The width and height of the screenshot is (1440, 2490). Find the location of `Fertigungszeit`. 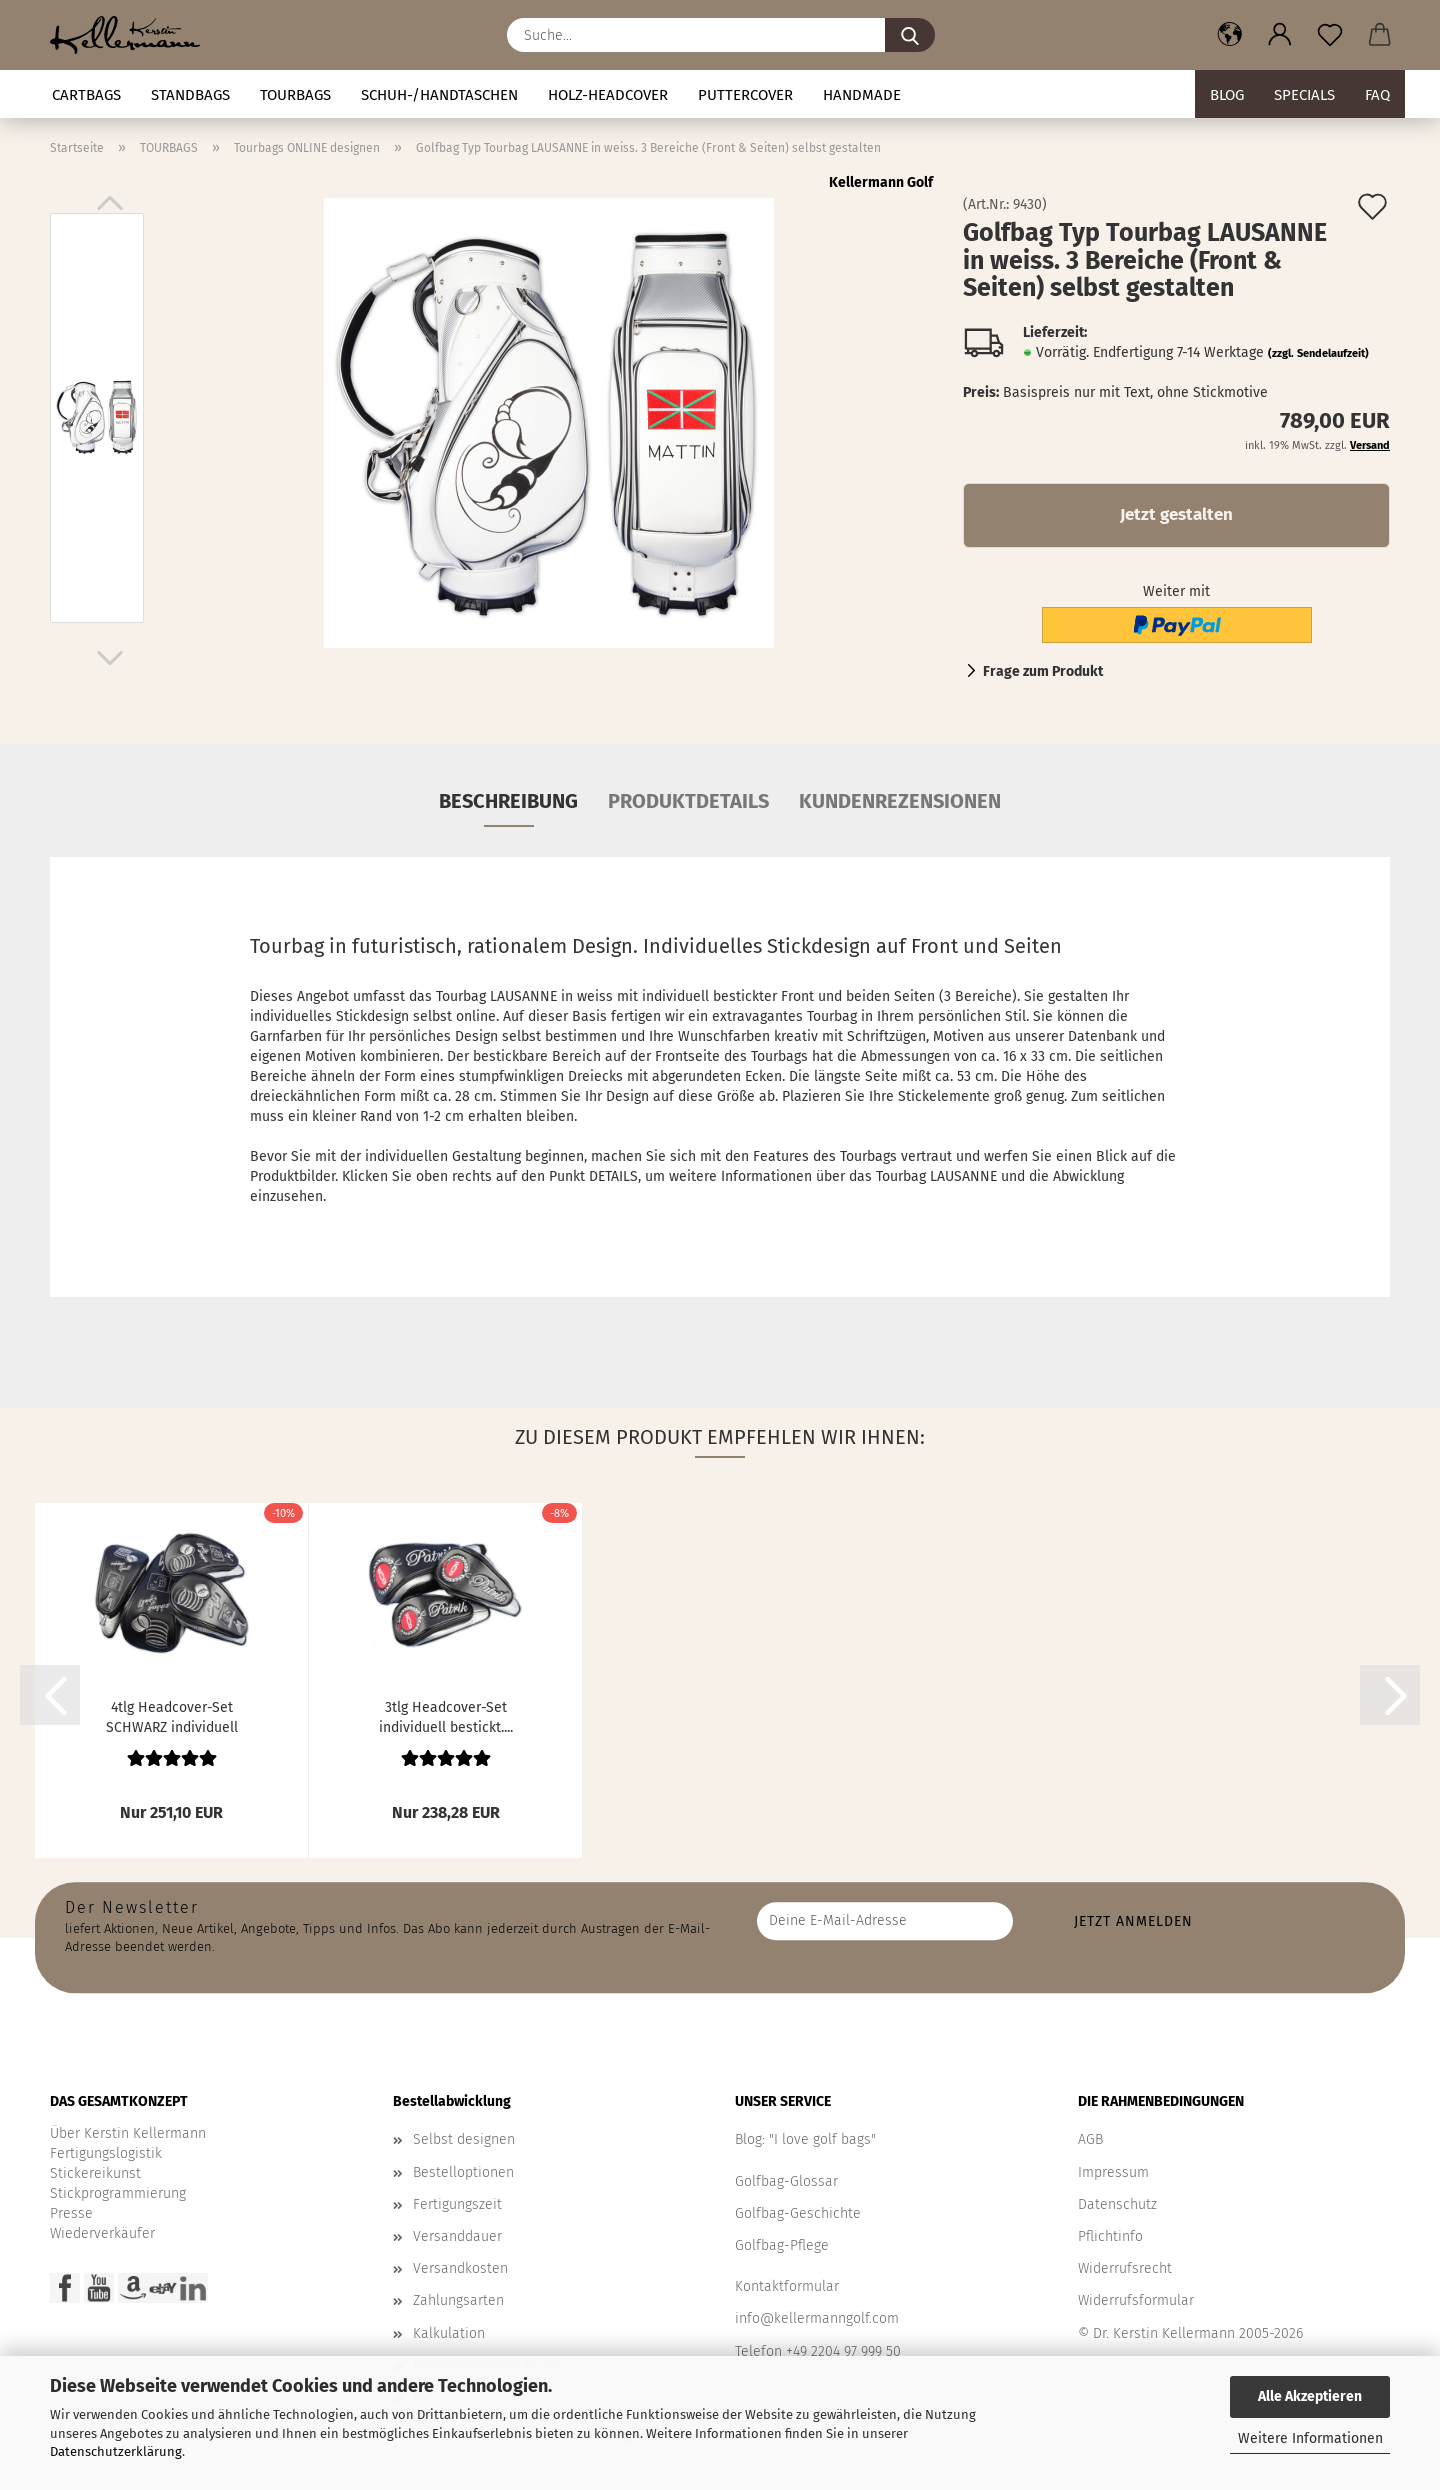

Fertigungszeit is located at coordinates (457, 2204).